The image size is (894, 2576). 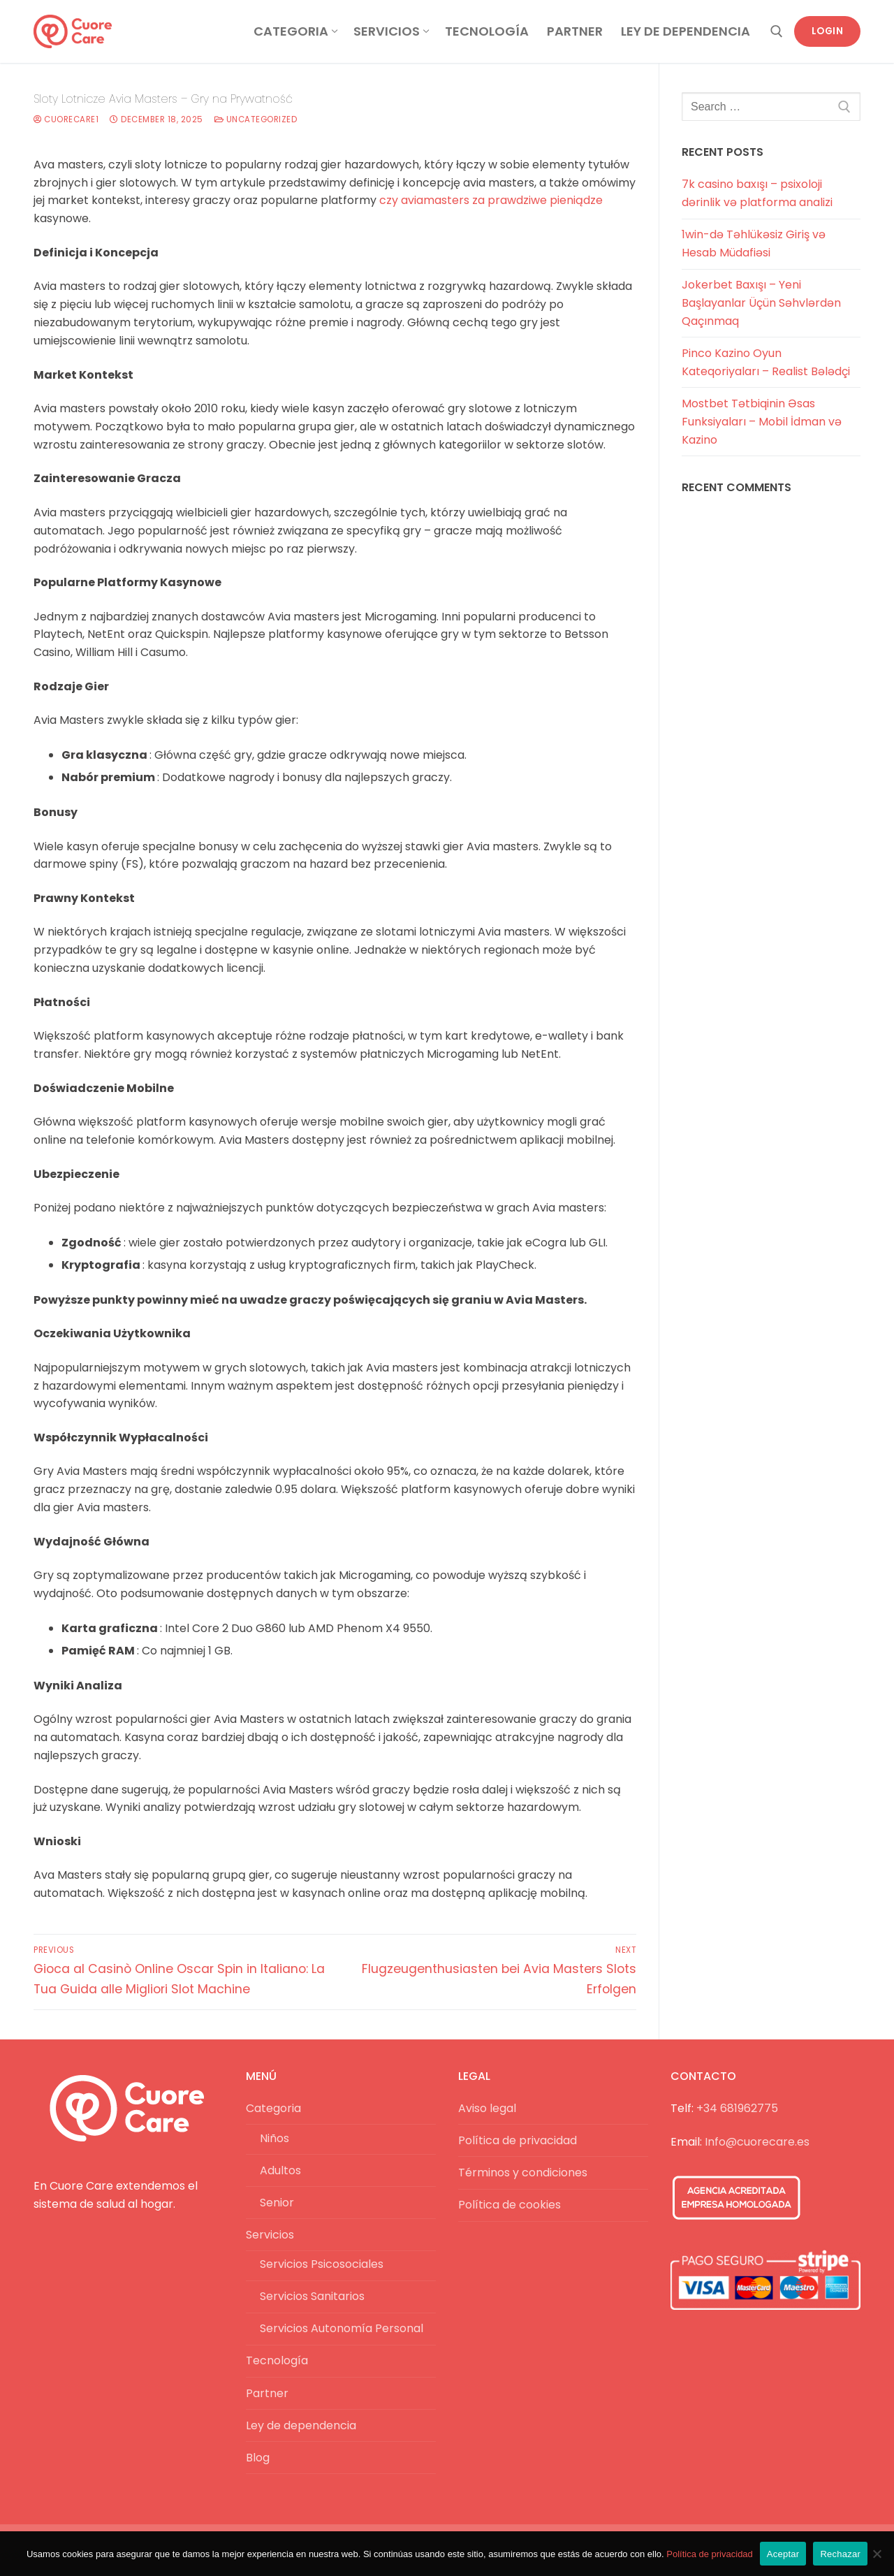 I want to click on cuorecare1, so click(x=66, y=119).